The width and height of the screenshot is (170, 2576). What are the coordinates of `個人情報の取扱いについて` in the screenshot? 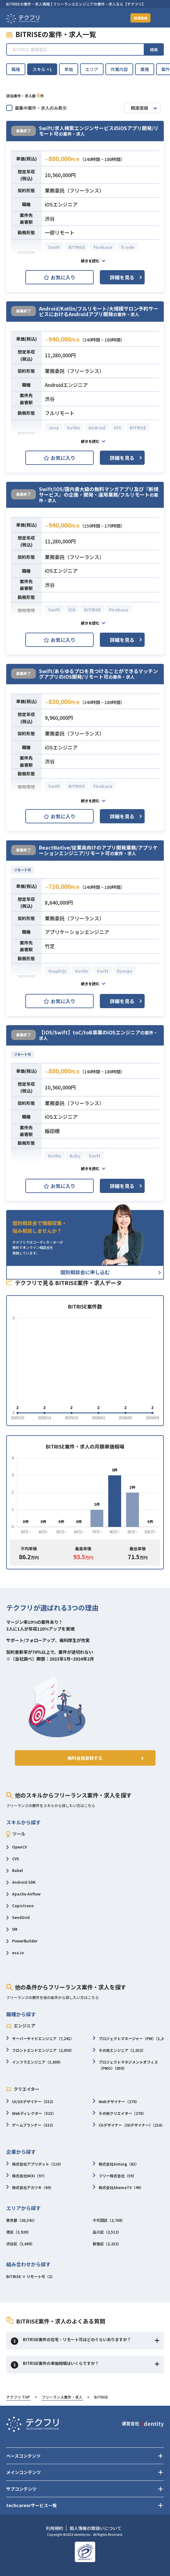 It's located at (95, 2528).